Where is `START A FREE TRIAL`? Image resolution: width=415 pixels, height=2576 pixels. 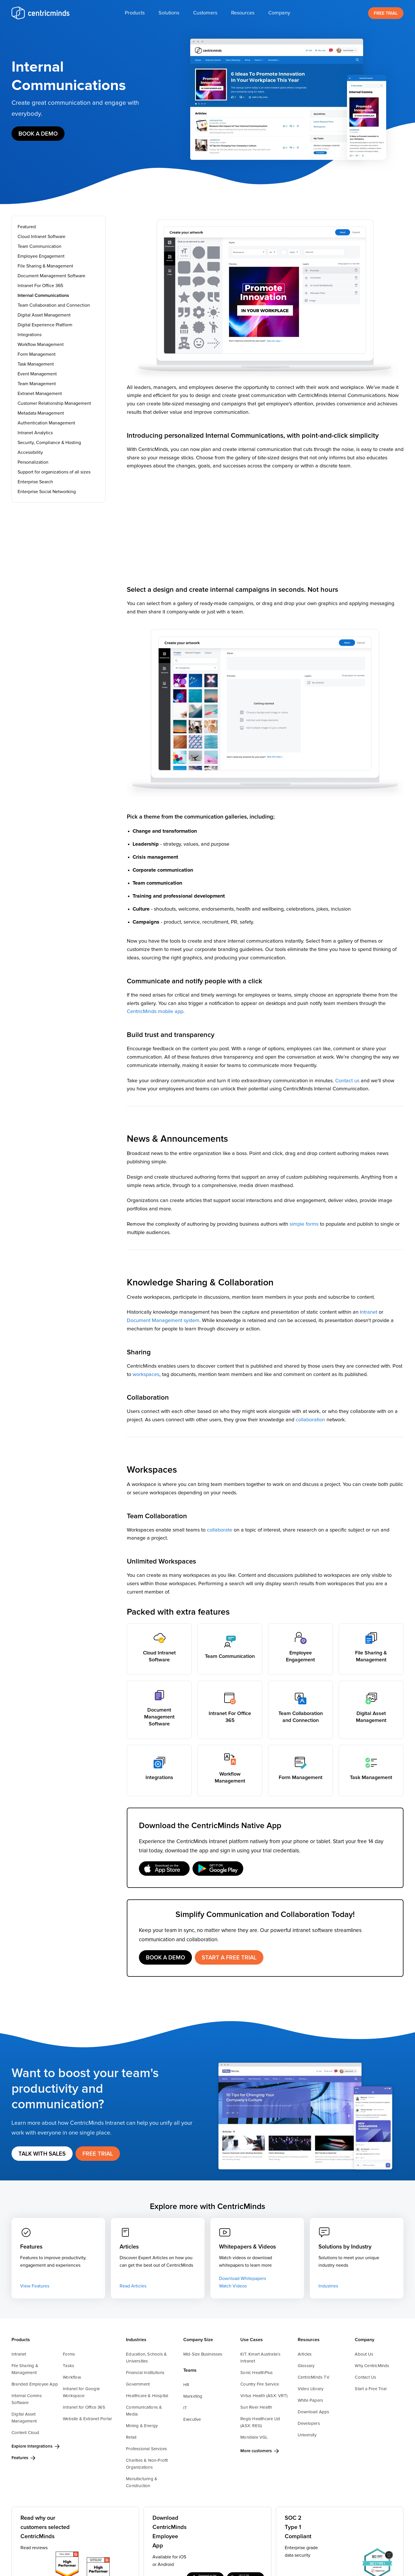 START A FREE TRIAL is located at coordinates (229, 1957).